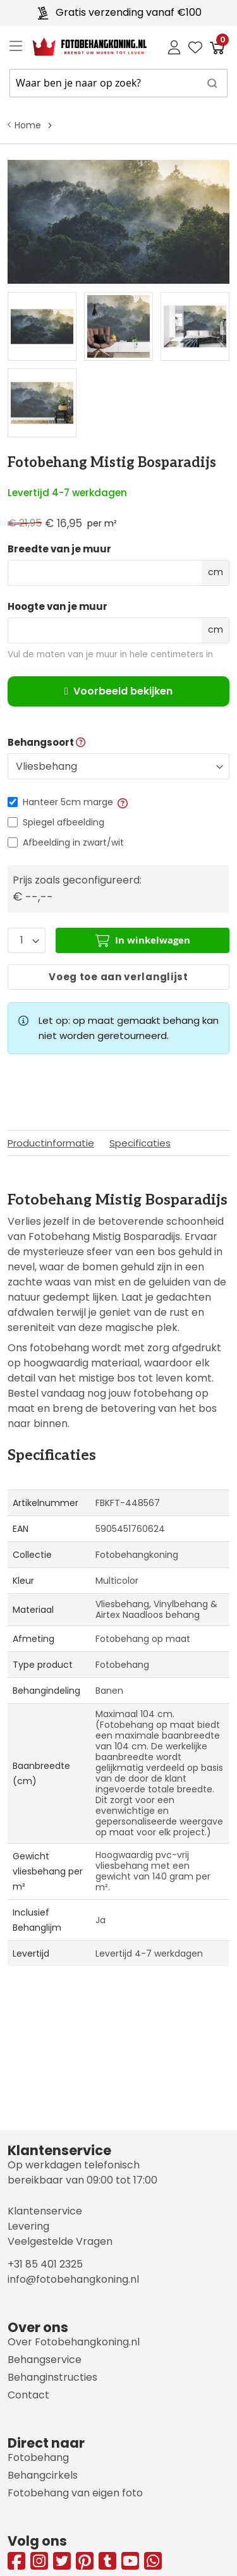 Image resolution: width=237 pixels, height=2576 pixels. What do you see at coordinates (28, 2395) in the screenshot?
I see `Contact` at bounding box center [28, 2395].